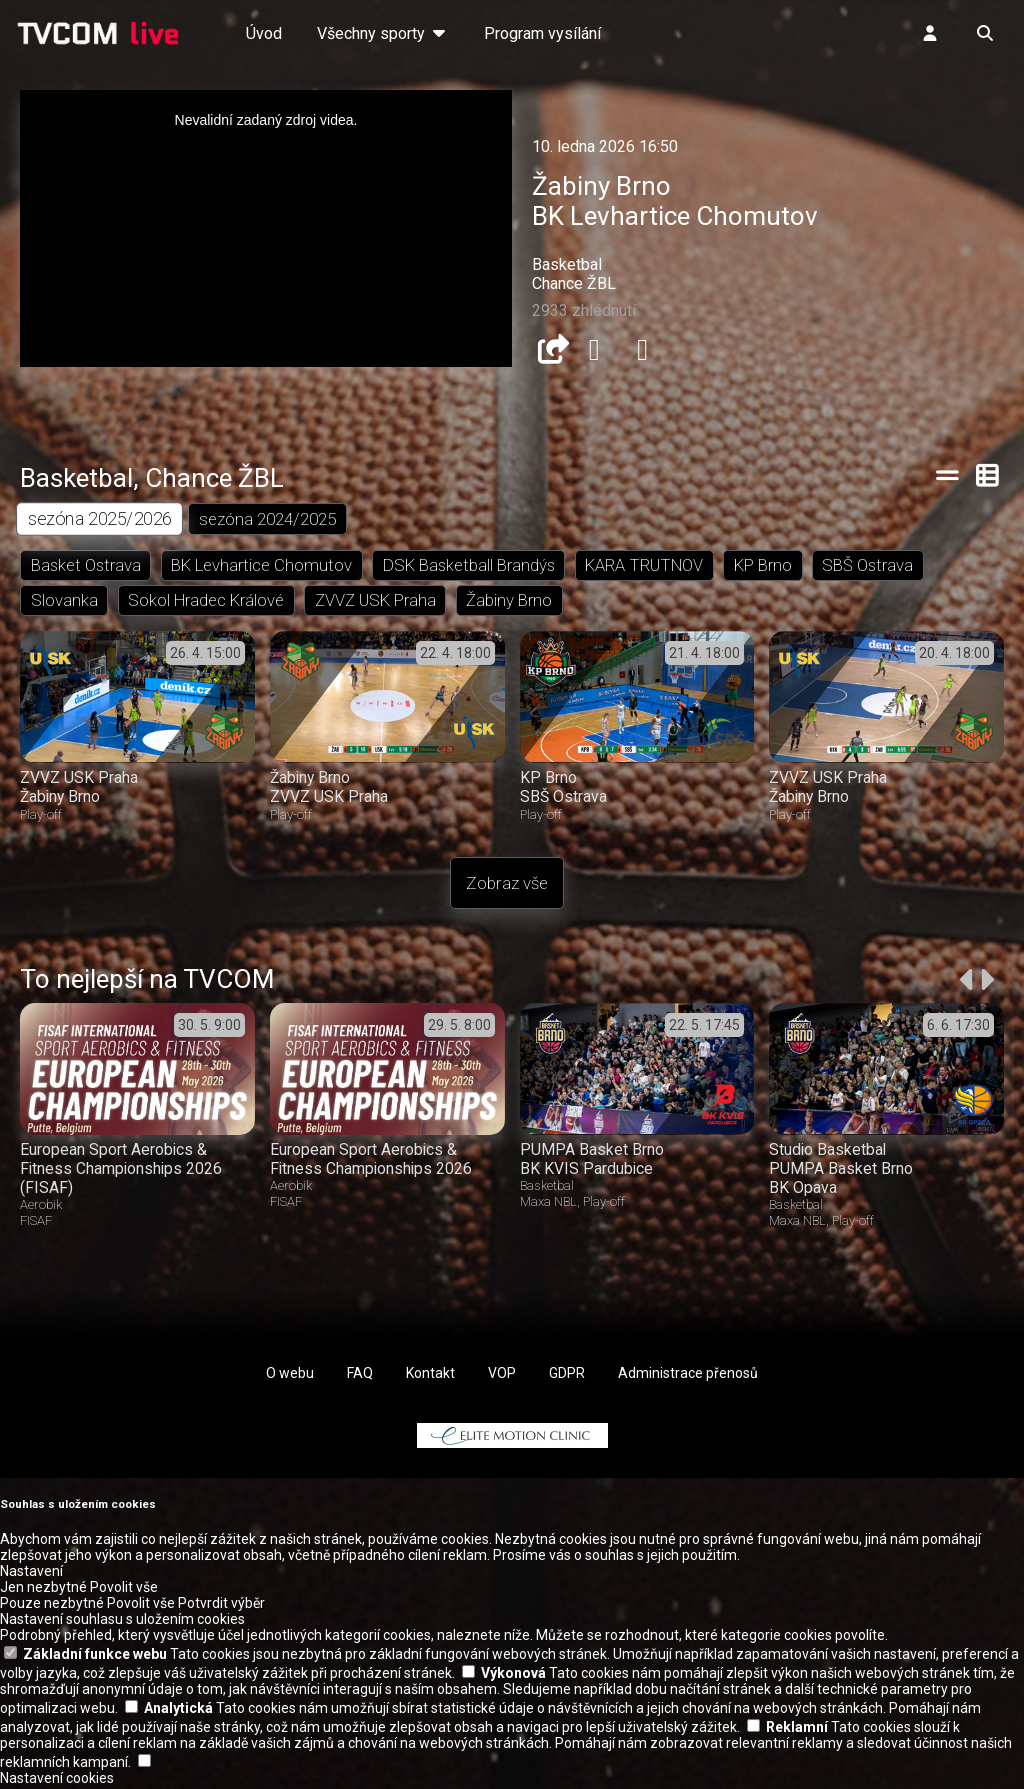 This screenshot has width=1024, height=1789. Describe the element at coordinates (57, 1781) in the screenshot. I see `Nastavení cookies` at that location.